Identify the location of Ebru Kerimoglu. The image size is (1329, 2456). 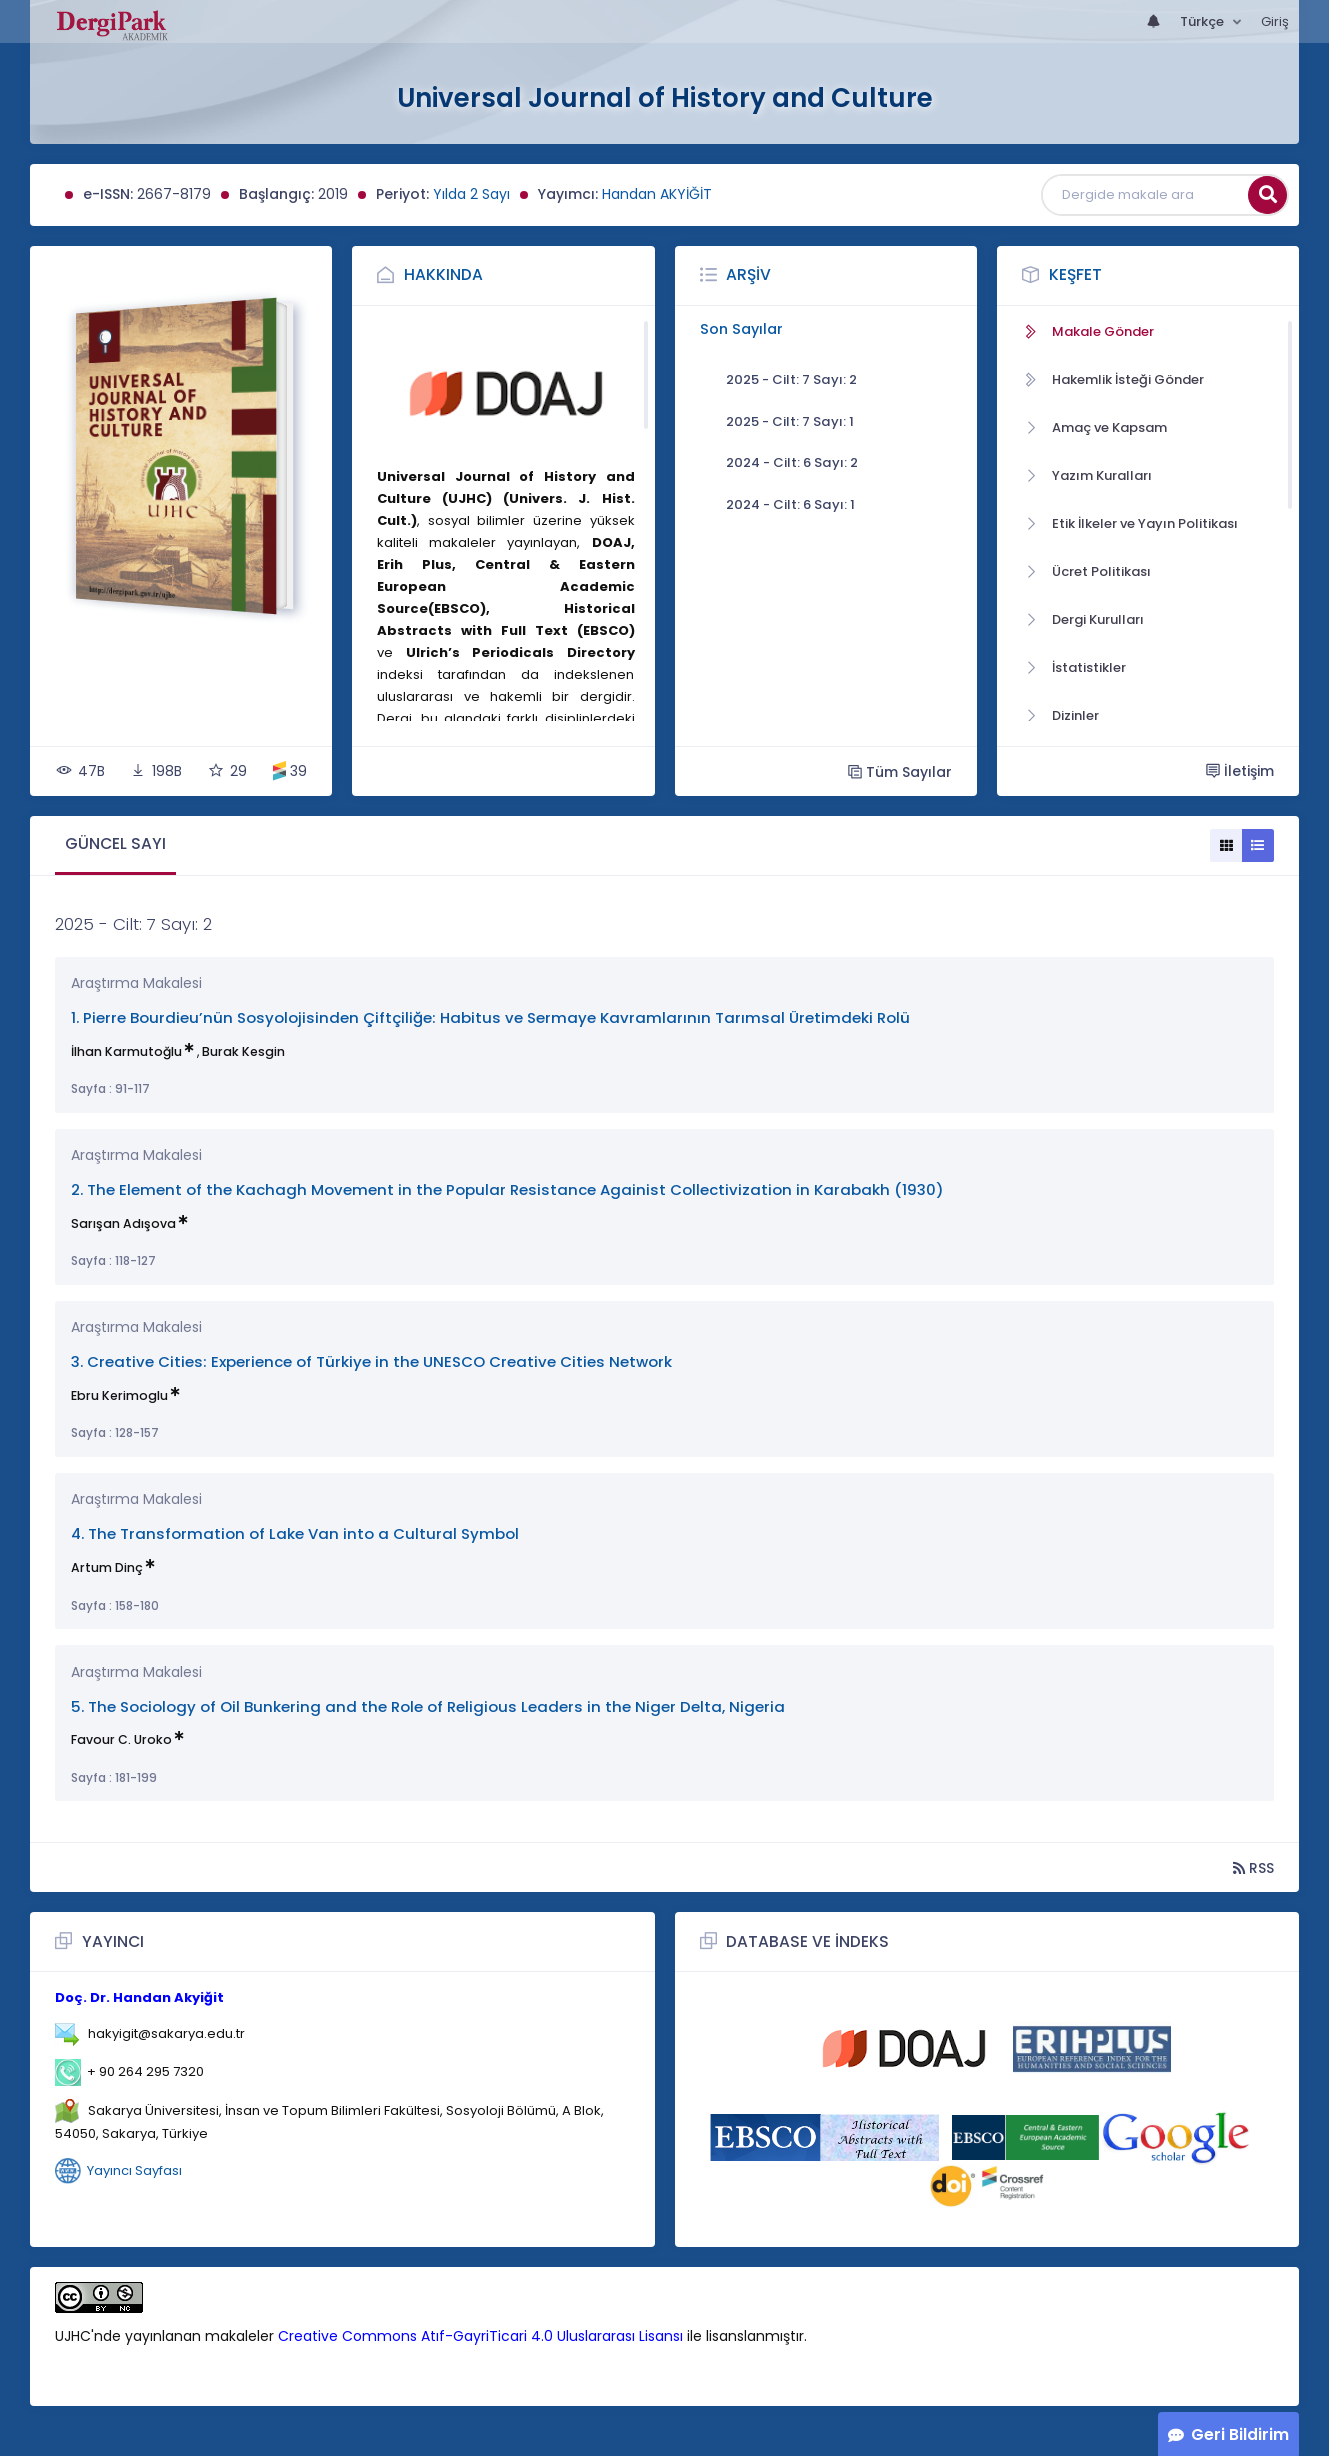
(119, 1395).